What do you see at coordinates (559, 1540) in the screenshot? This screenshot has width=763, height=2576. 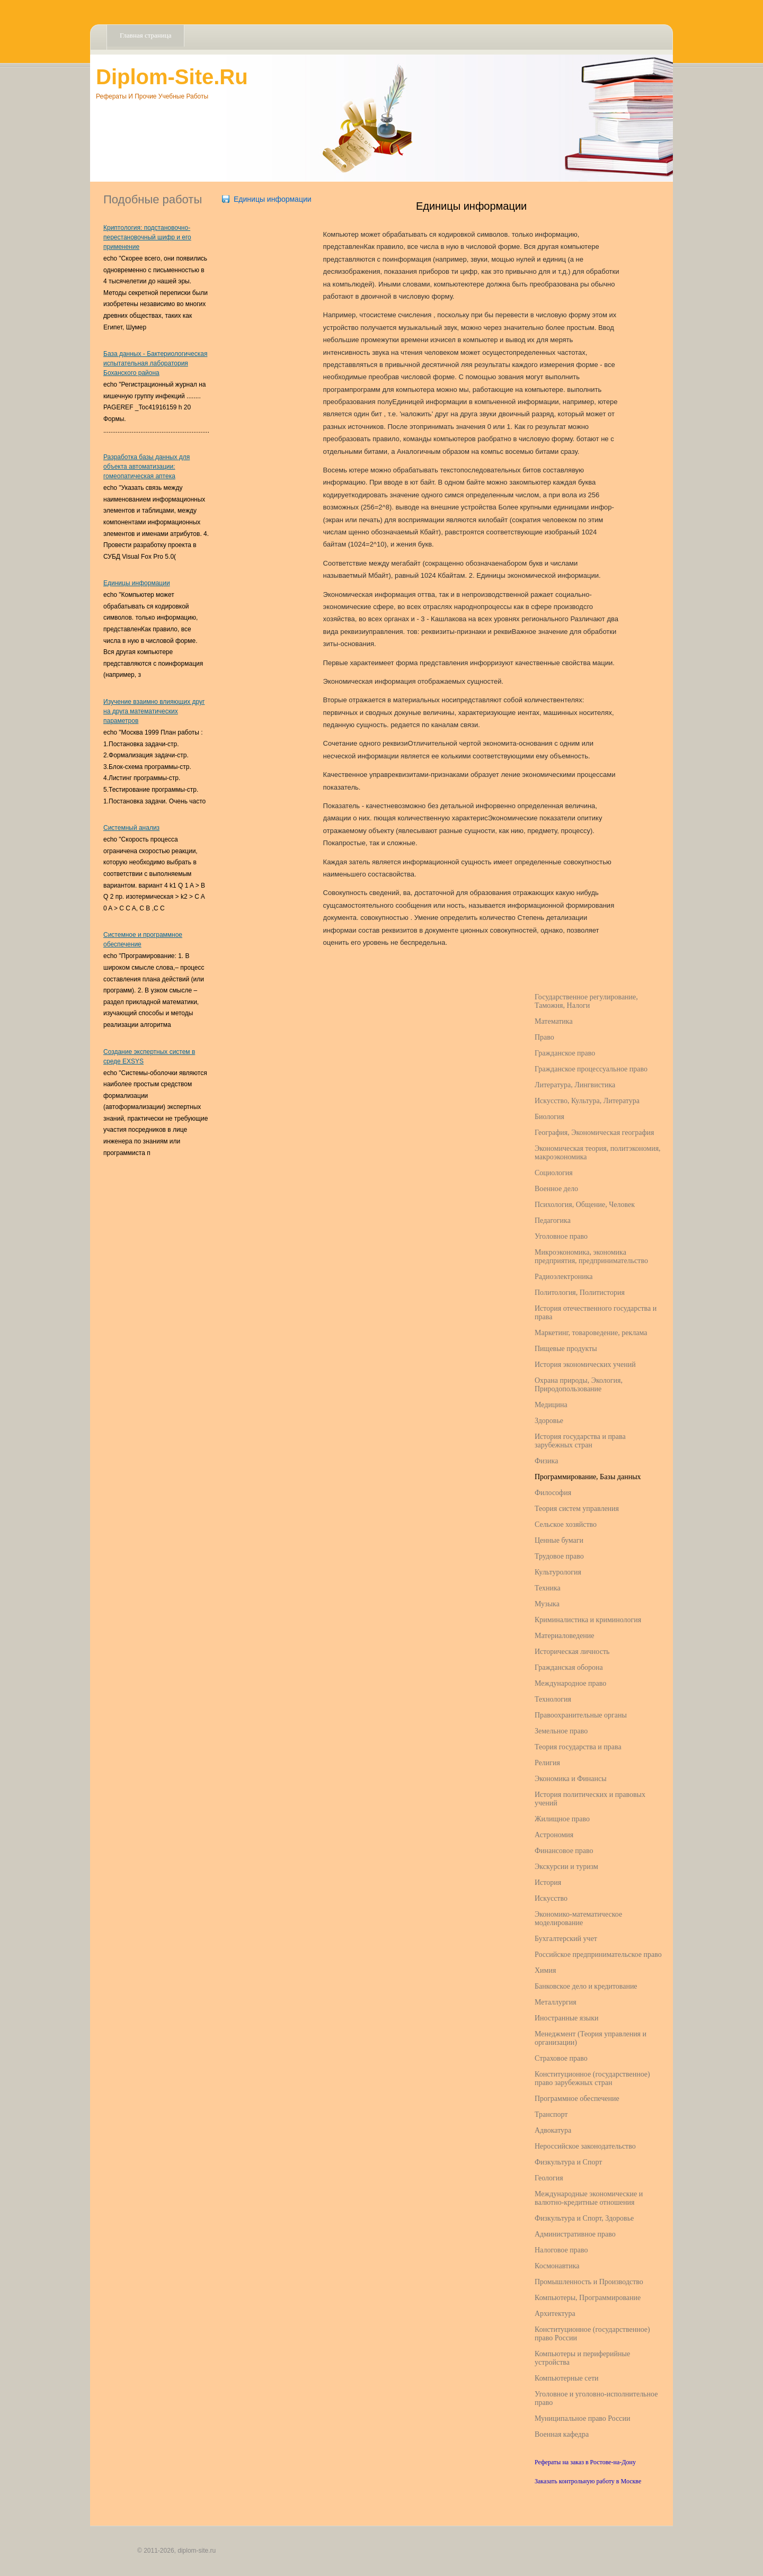 I see `Ценные бумаги` at bounding box center [559, 1540].